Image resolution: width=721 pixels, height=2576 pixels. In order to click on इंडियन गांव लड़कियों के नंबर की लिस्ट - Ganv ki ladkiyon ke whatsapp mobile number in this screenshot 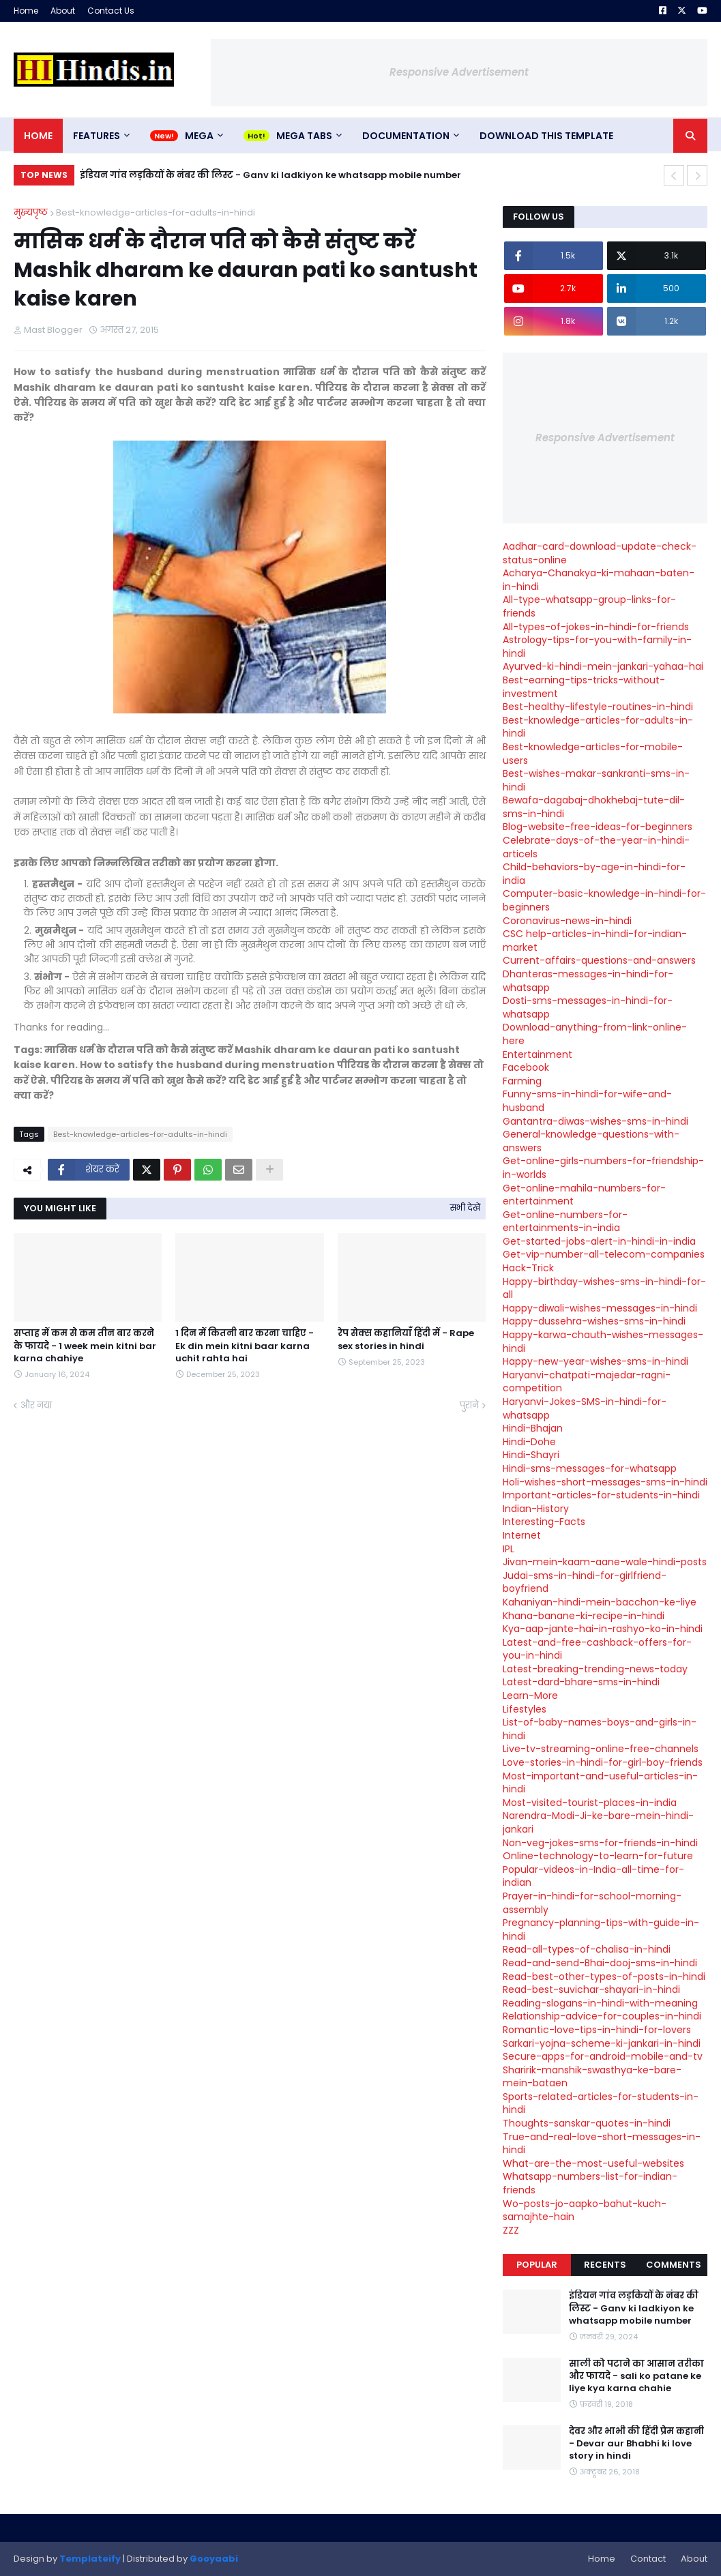, I will do `click(270, 174)`.